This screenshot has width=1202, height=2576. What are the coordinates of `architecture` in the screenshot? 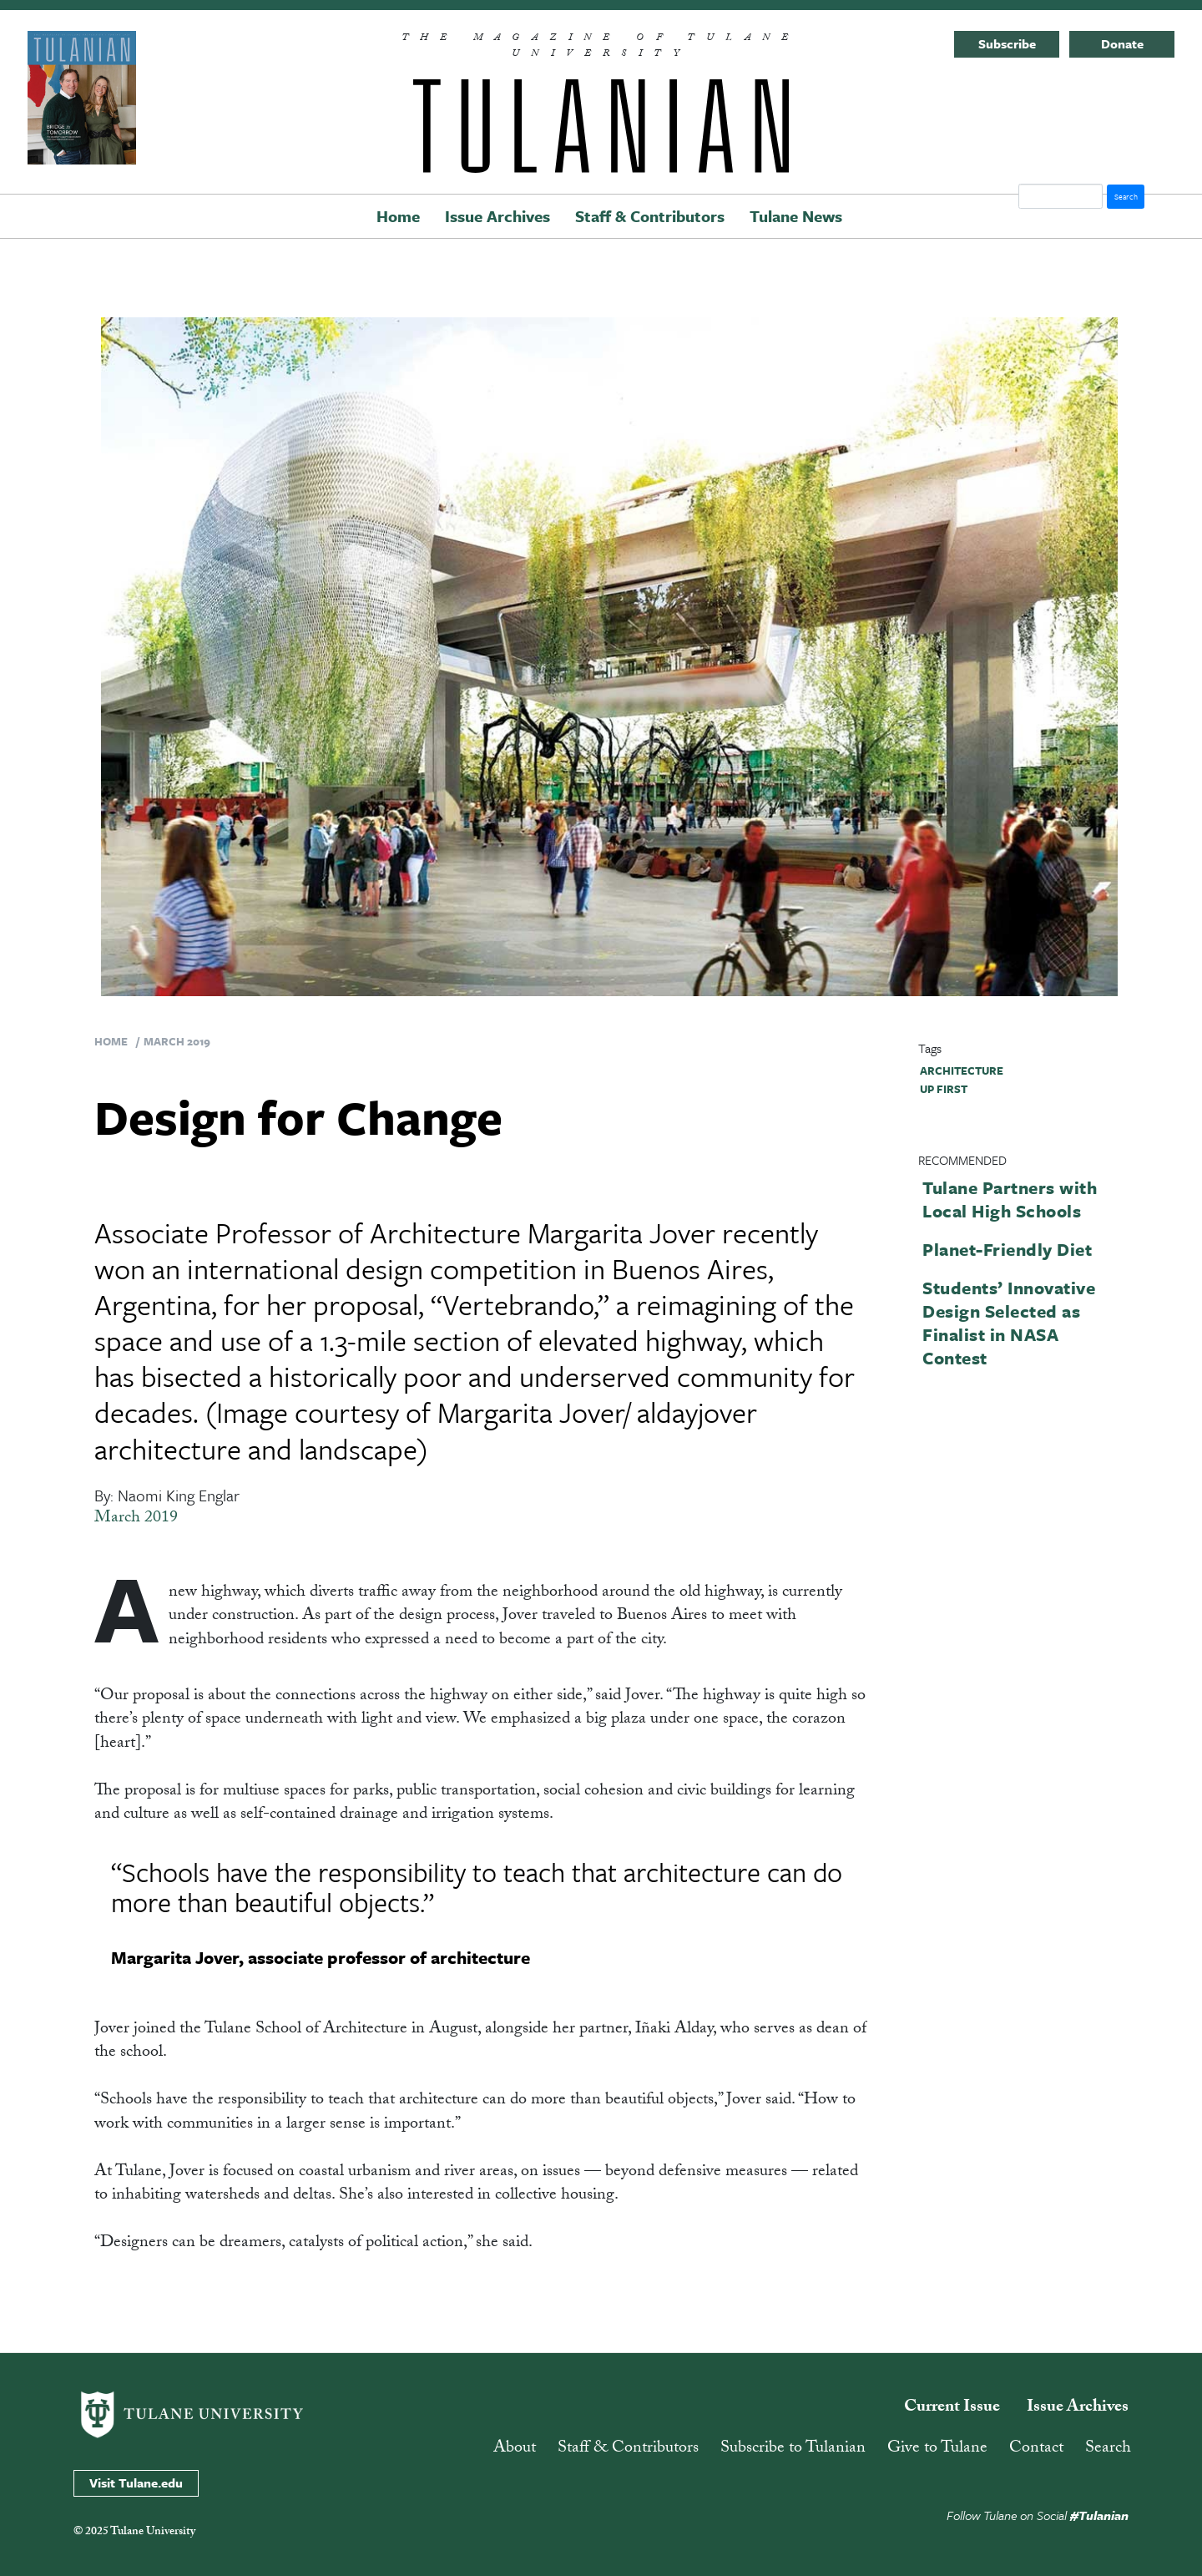 It's located at (961, 1070).